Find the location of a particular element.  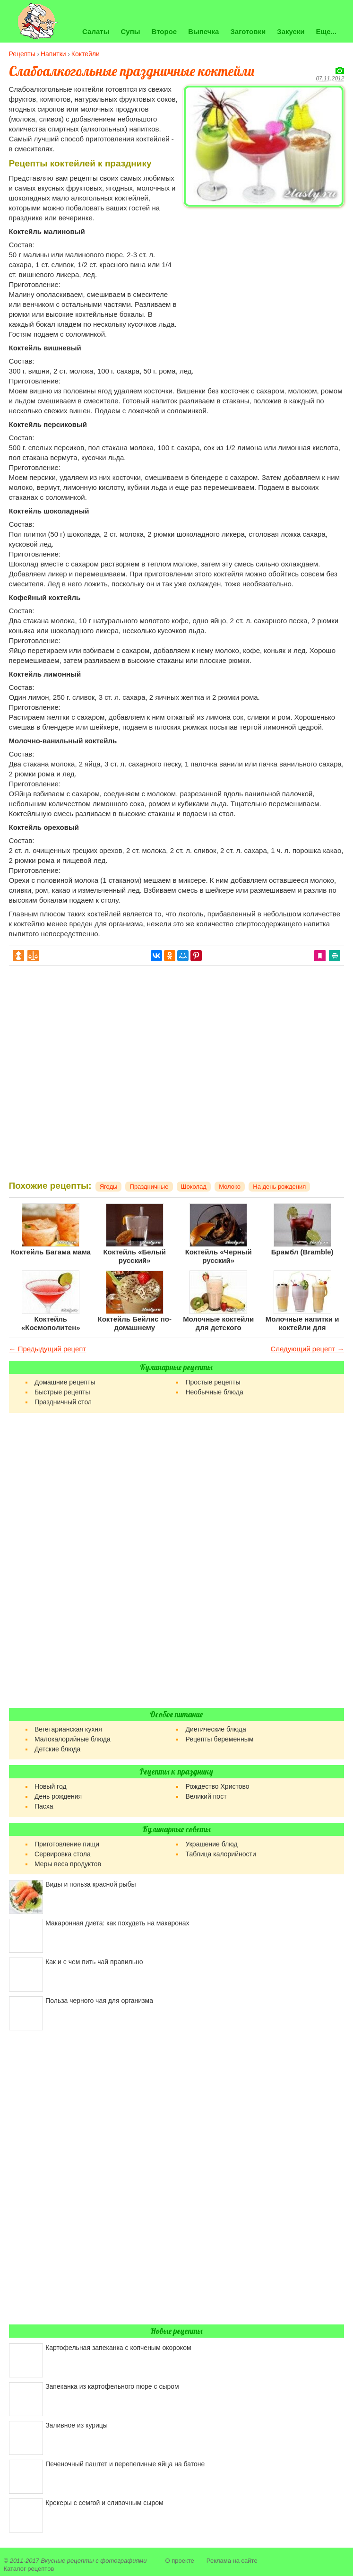

Приготовление пищи is located at coordinates (66, 1844).